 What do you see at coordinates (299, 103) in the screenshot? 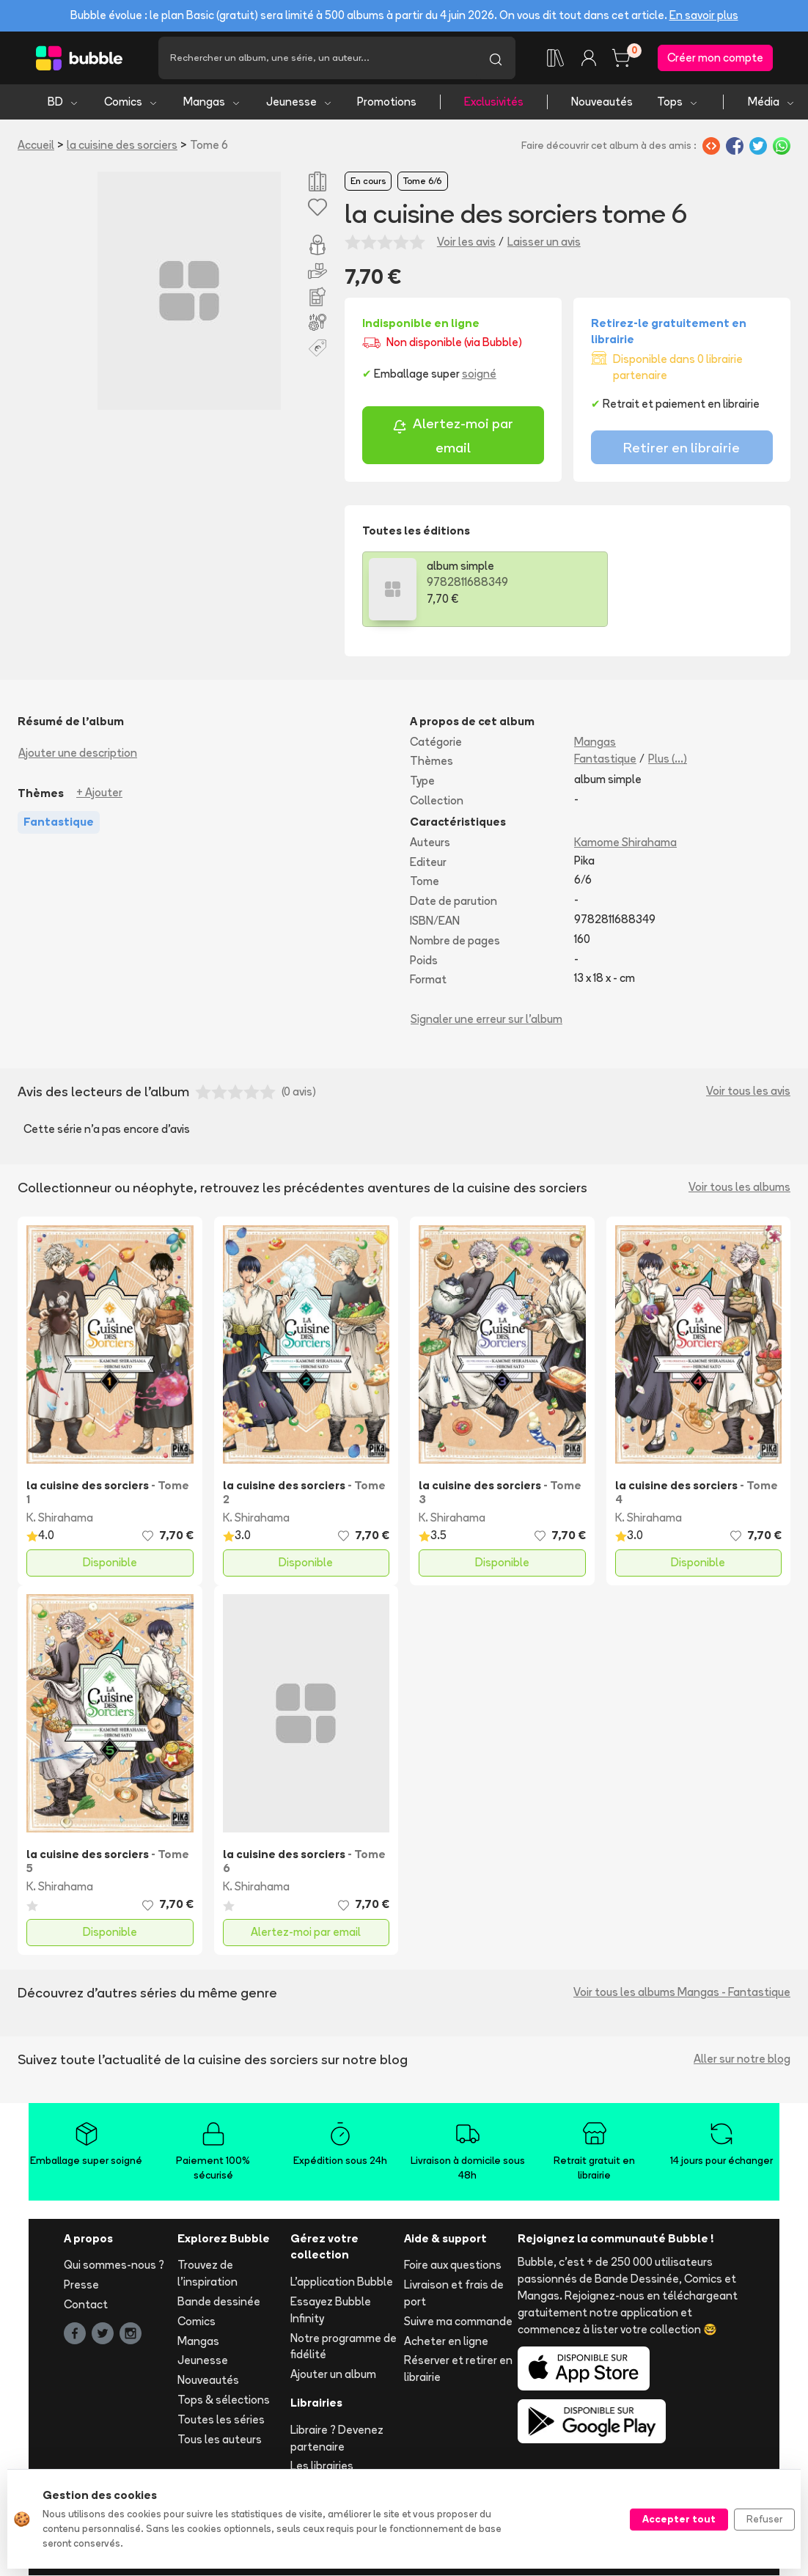
I see `Jeunesse` at bounding box center [299, 103].